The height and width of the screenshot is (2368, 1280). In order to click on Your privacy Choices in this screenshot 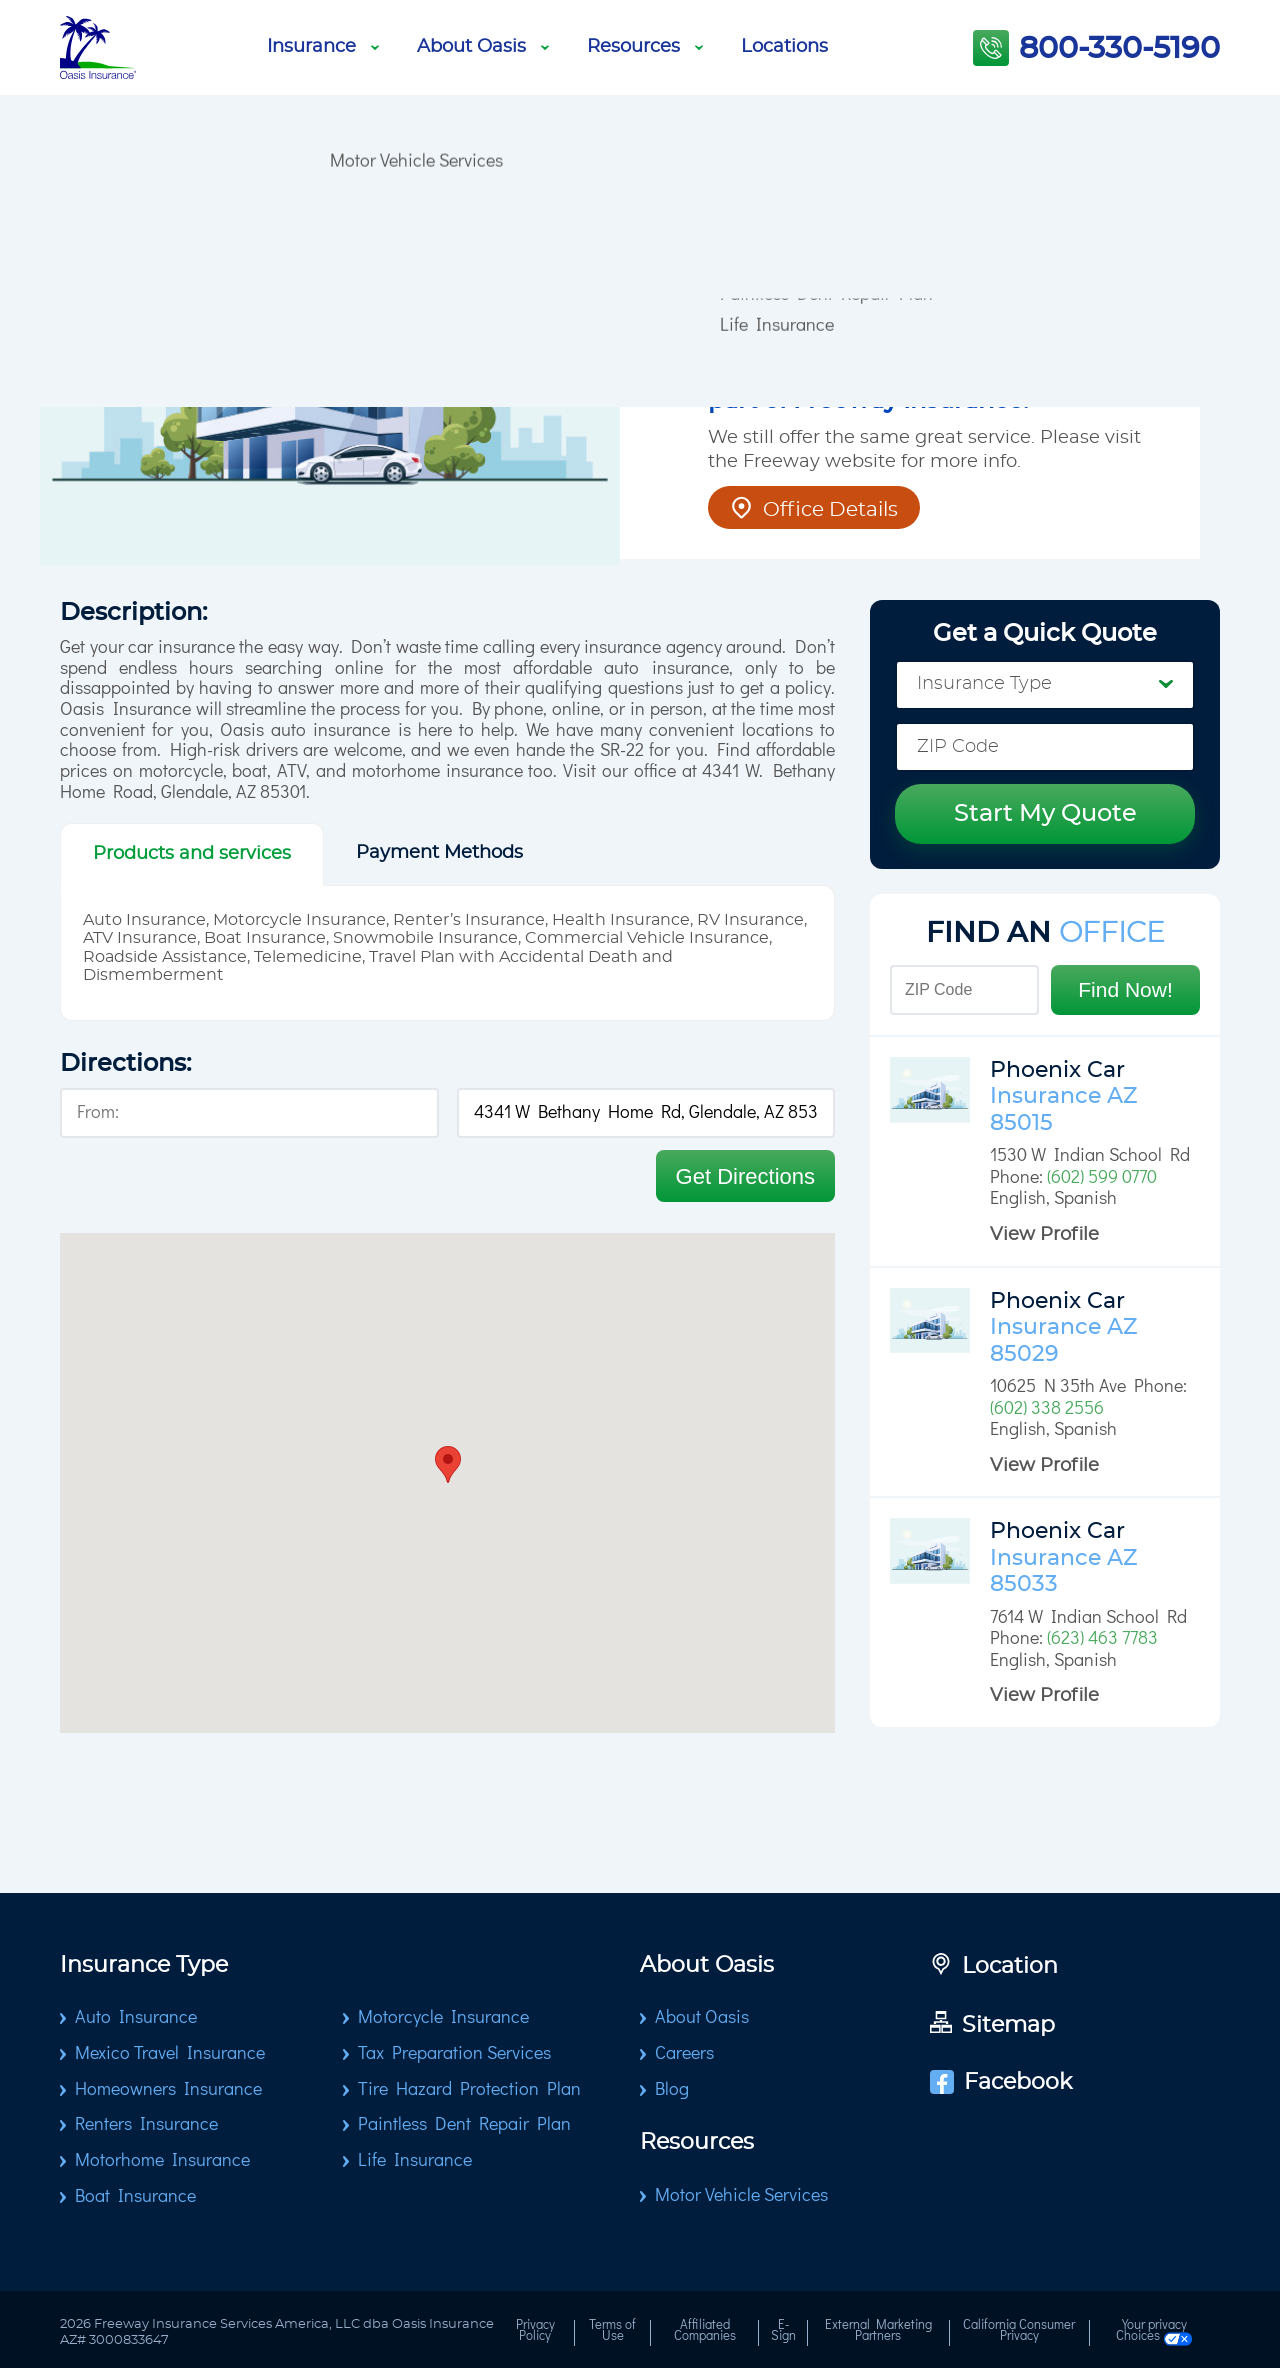, I will do `click(1154, 2333)`.